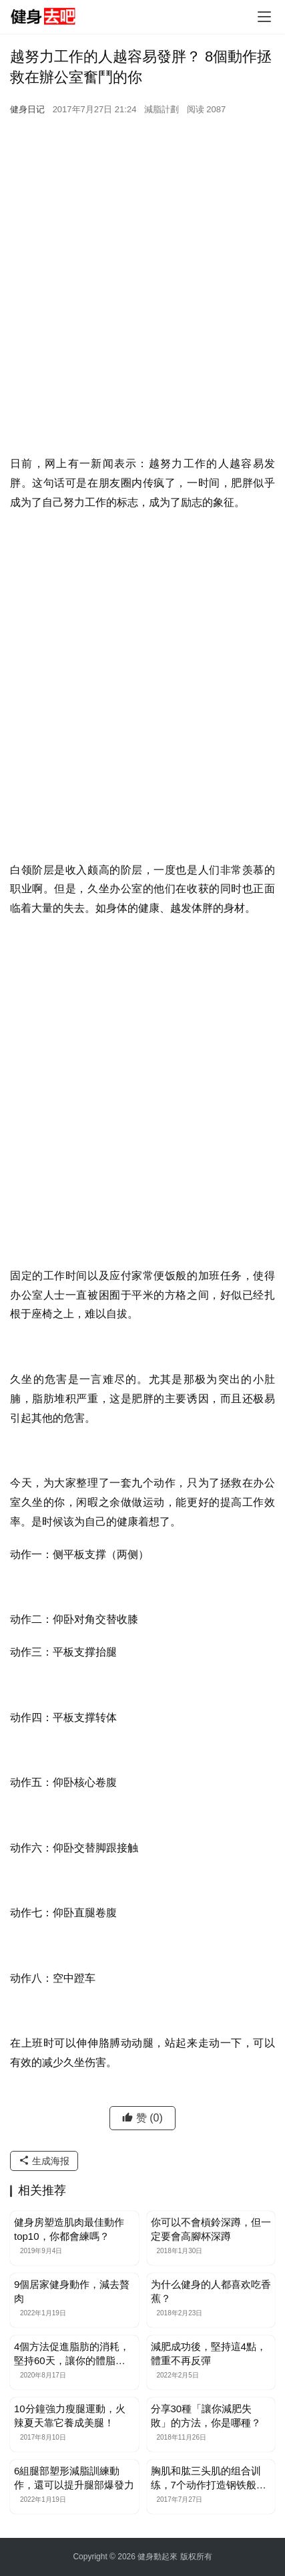 This screenshot has width=285, height=2576. Describe the element at coordinates (206, 2415) in the screenshot. I see `分享30種「讓你減肥失敗」的方法，你是哪種？` at that location.